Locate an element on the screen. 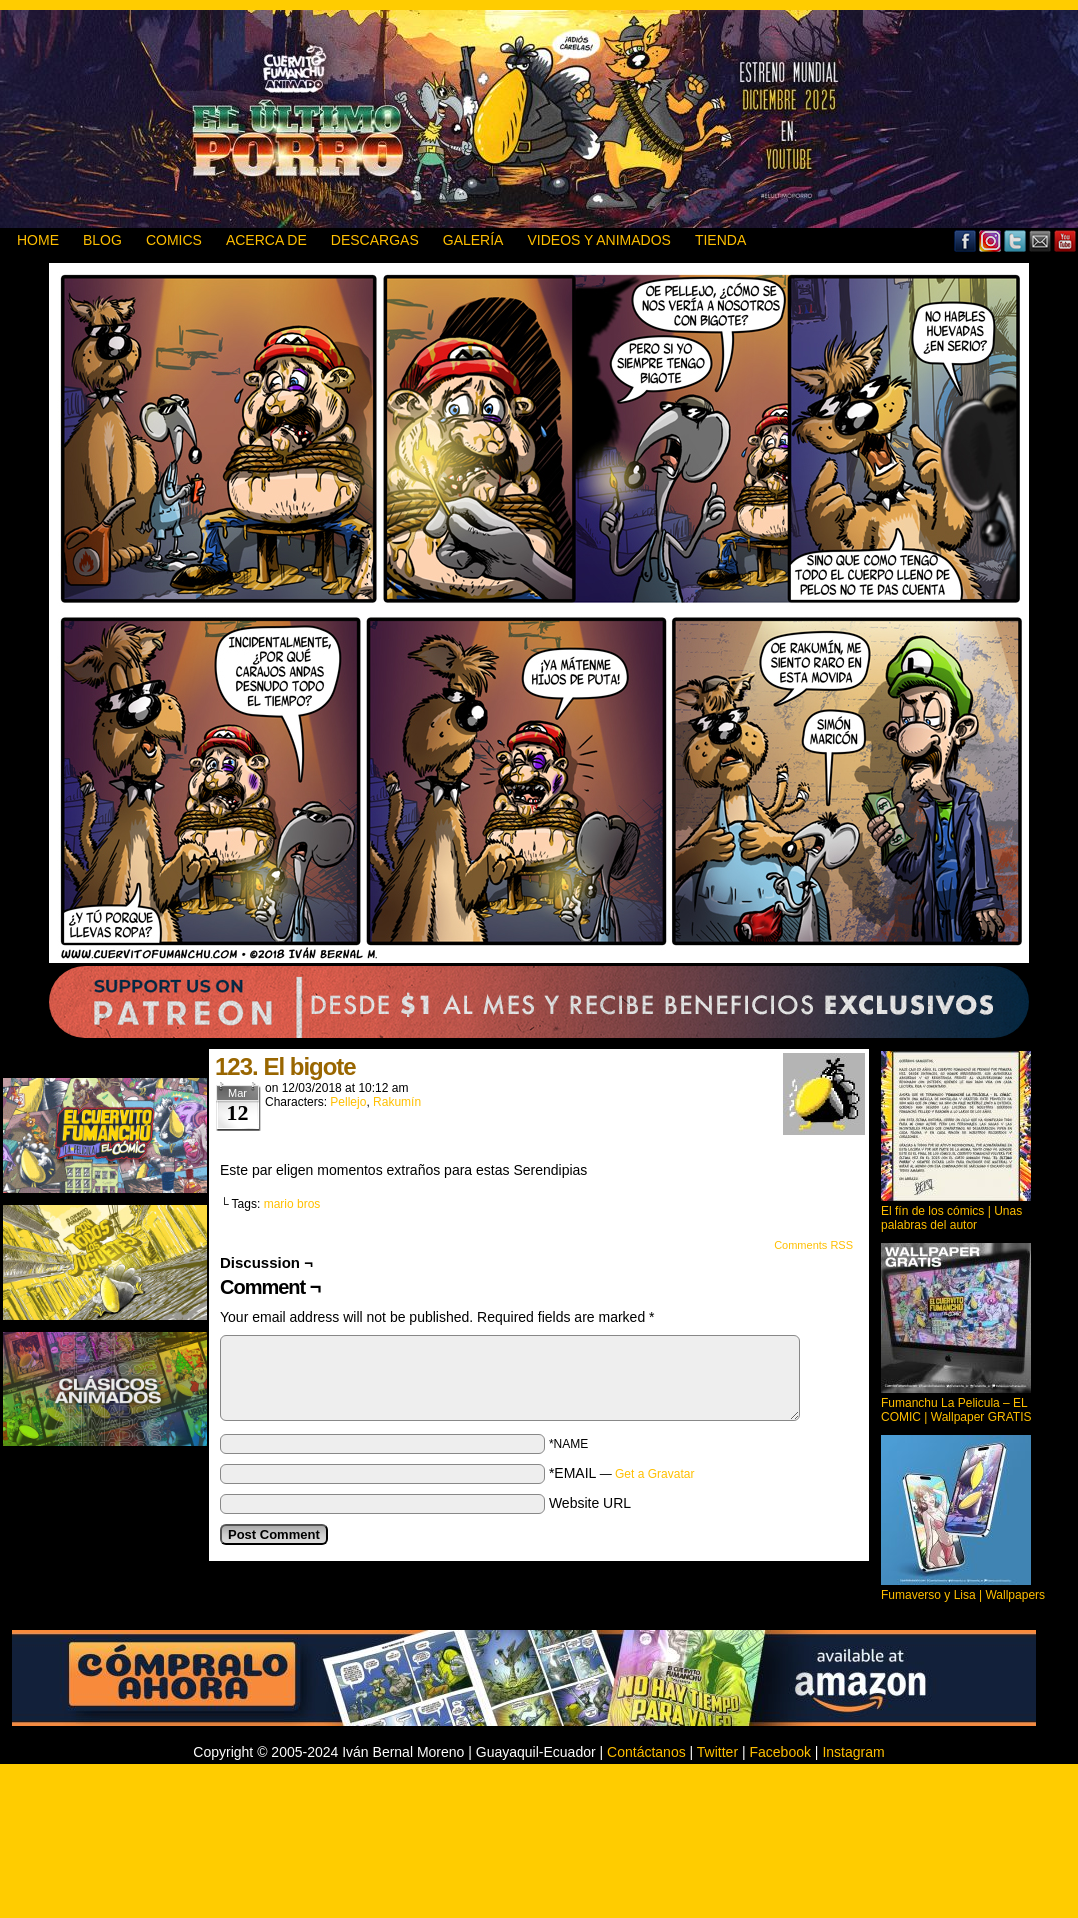 The image size is (1078, 1918). YouTube is located at coordinates (1065, 240).